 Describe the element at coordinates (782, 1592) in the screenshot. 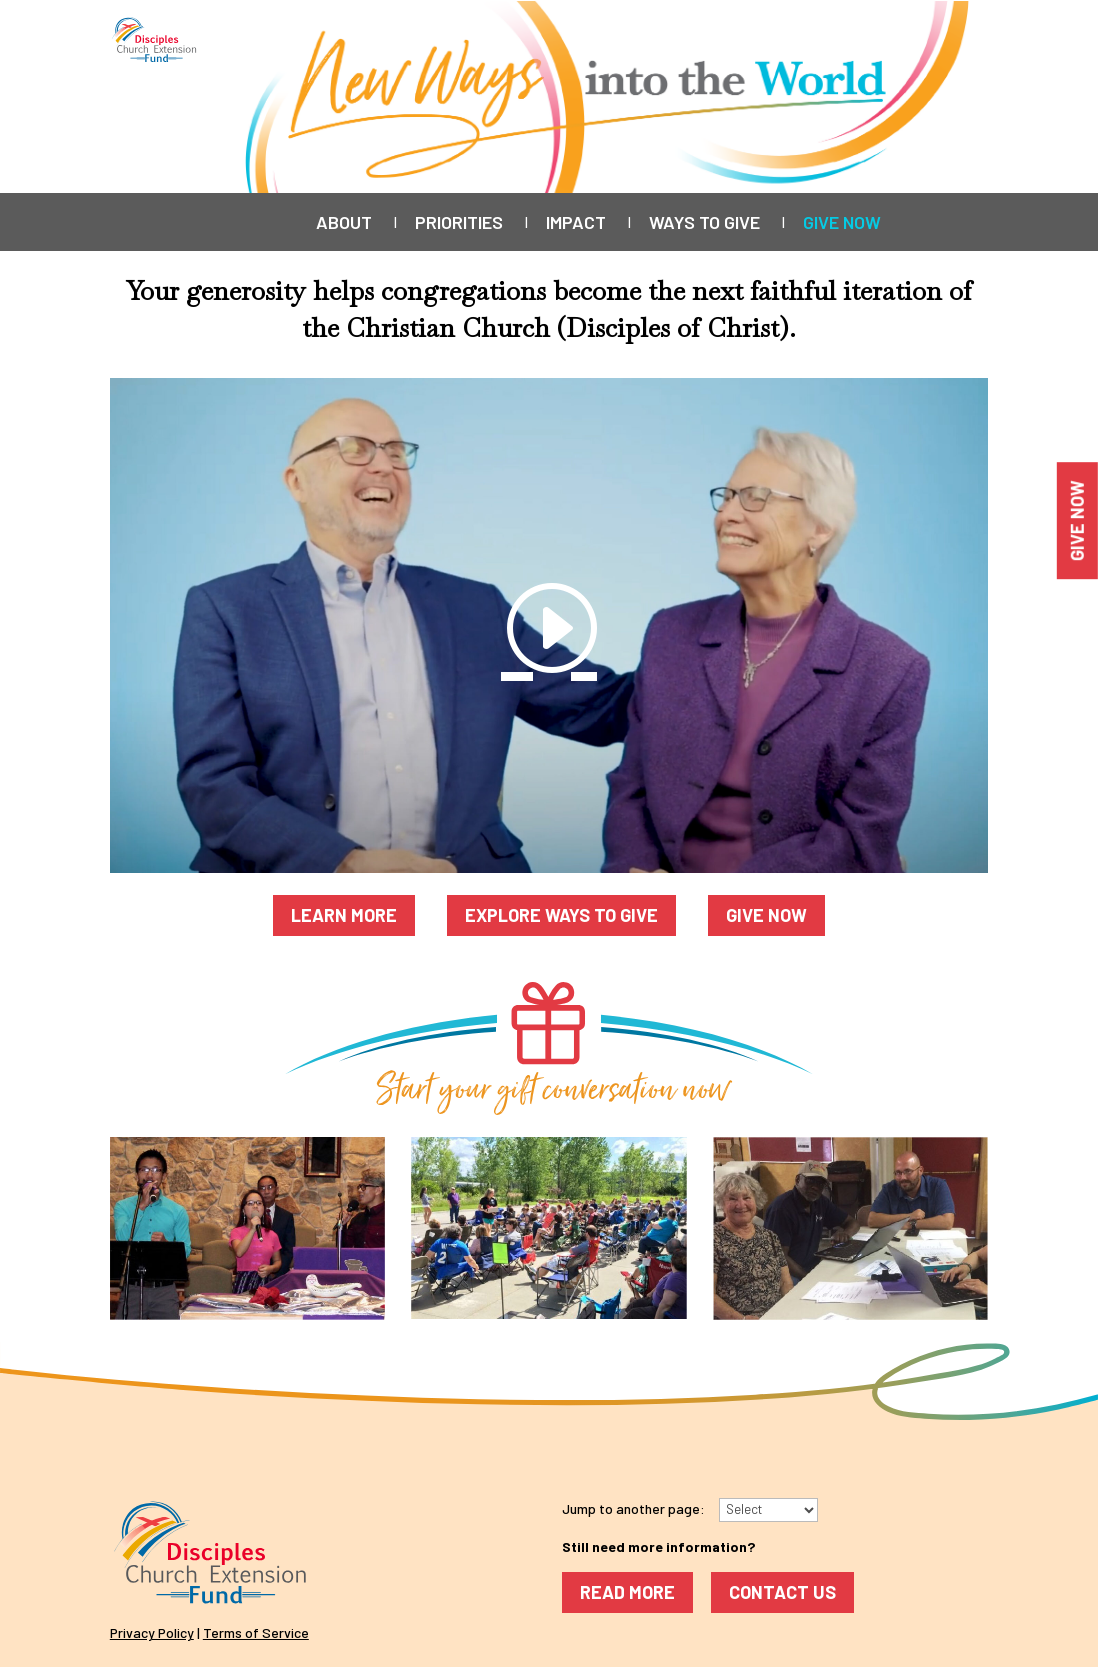

I see `Contact Us` at that location.